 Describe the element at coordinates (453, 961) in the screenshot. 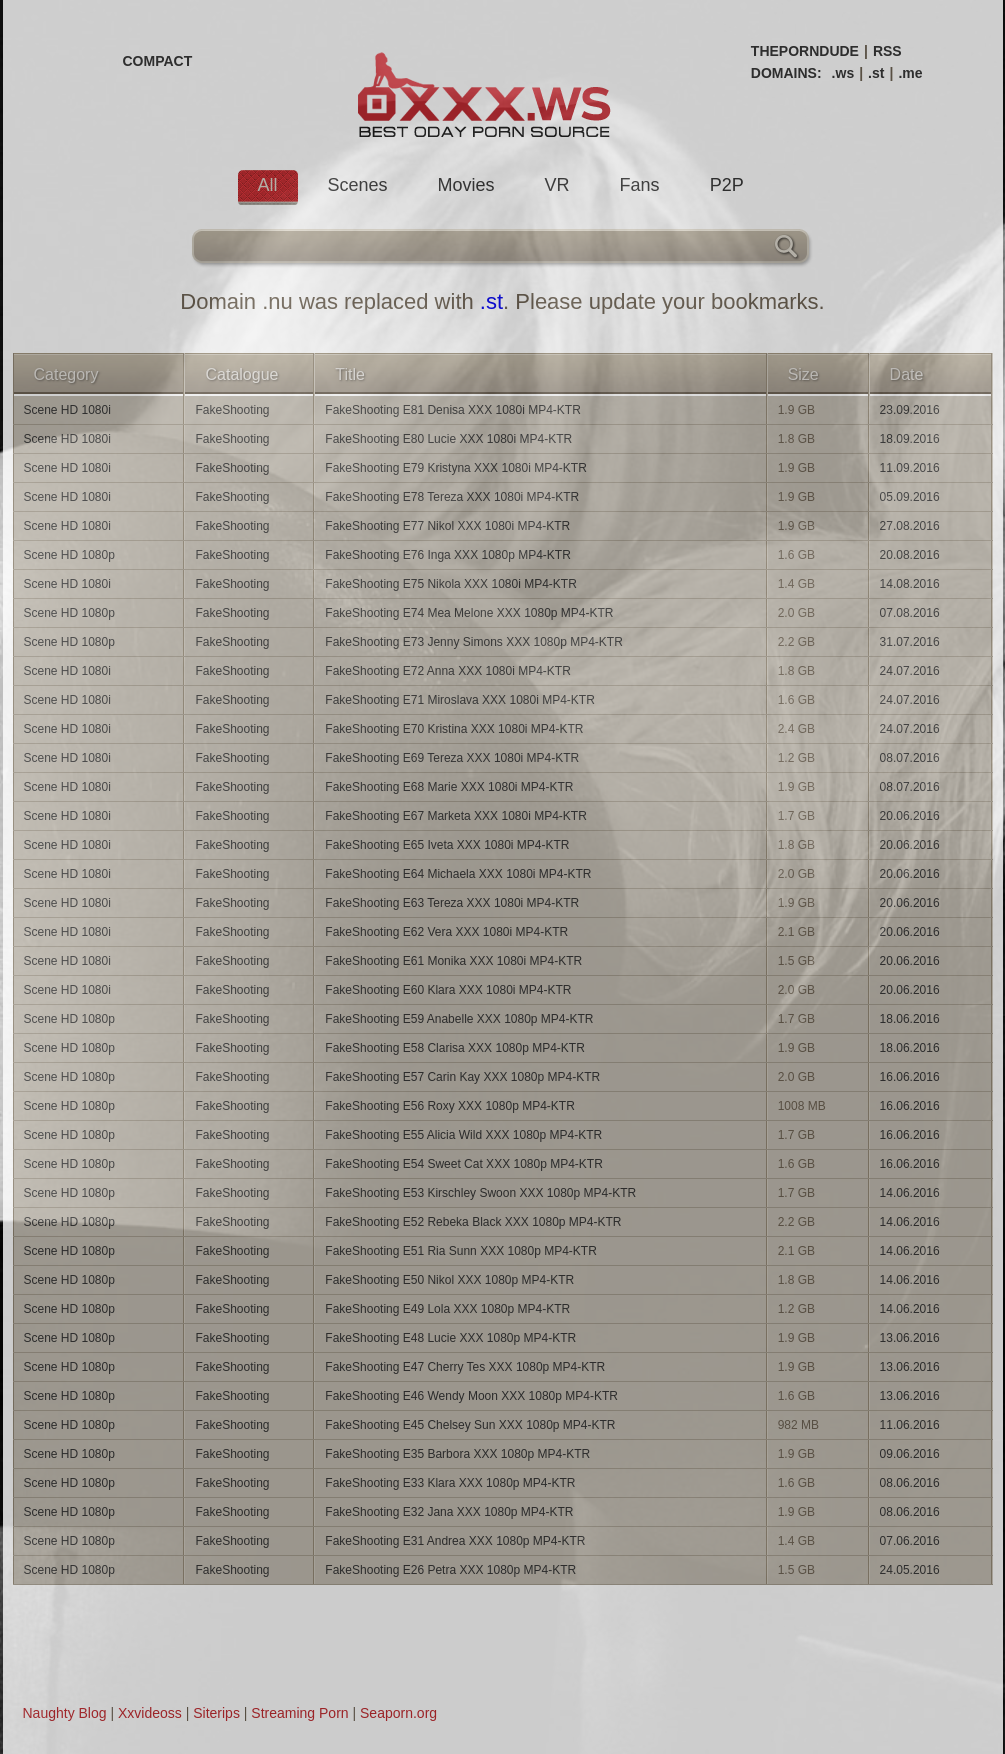

I see `FakeShooting E61 Monika XXX 1080i MP4-KTR` at that location.